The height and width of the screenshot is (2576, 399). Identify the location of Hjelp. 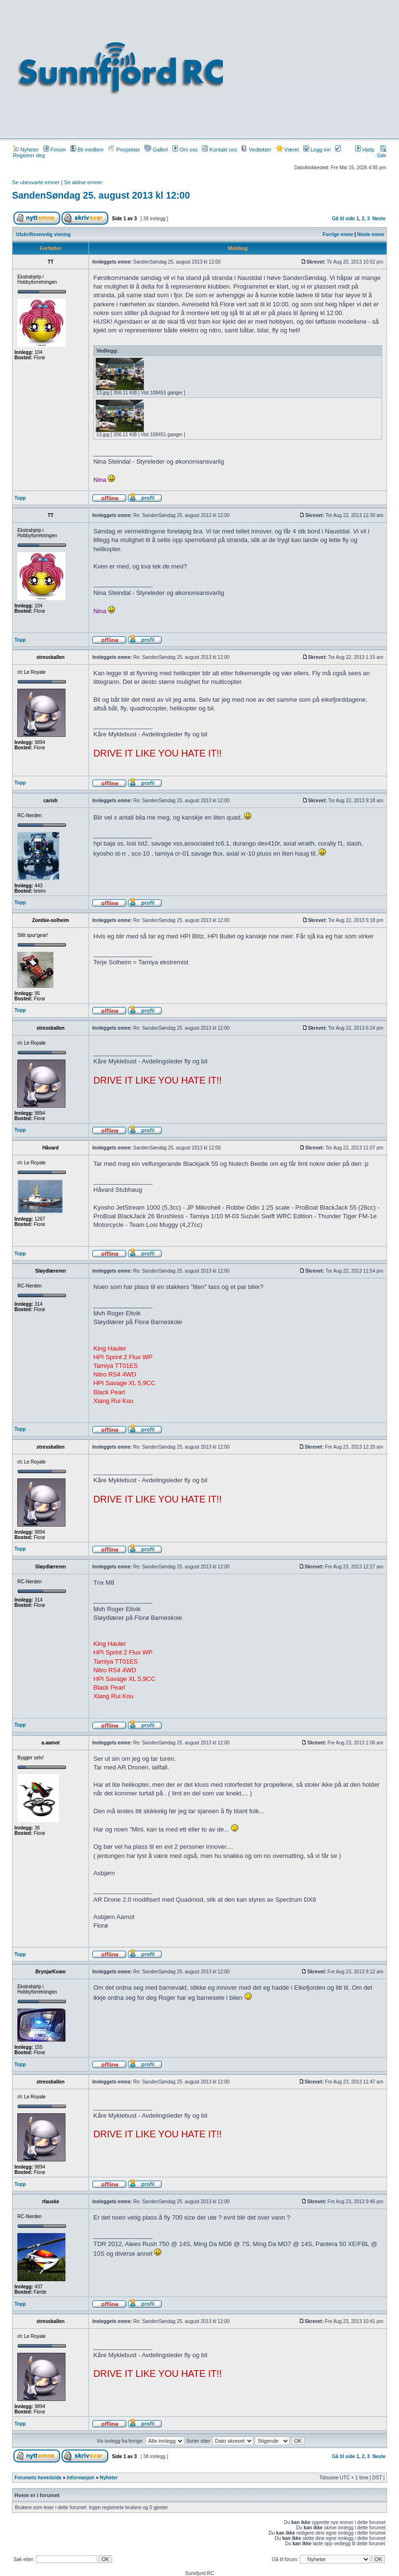
(364, 149).